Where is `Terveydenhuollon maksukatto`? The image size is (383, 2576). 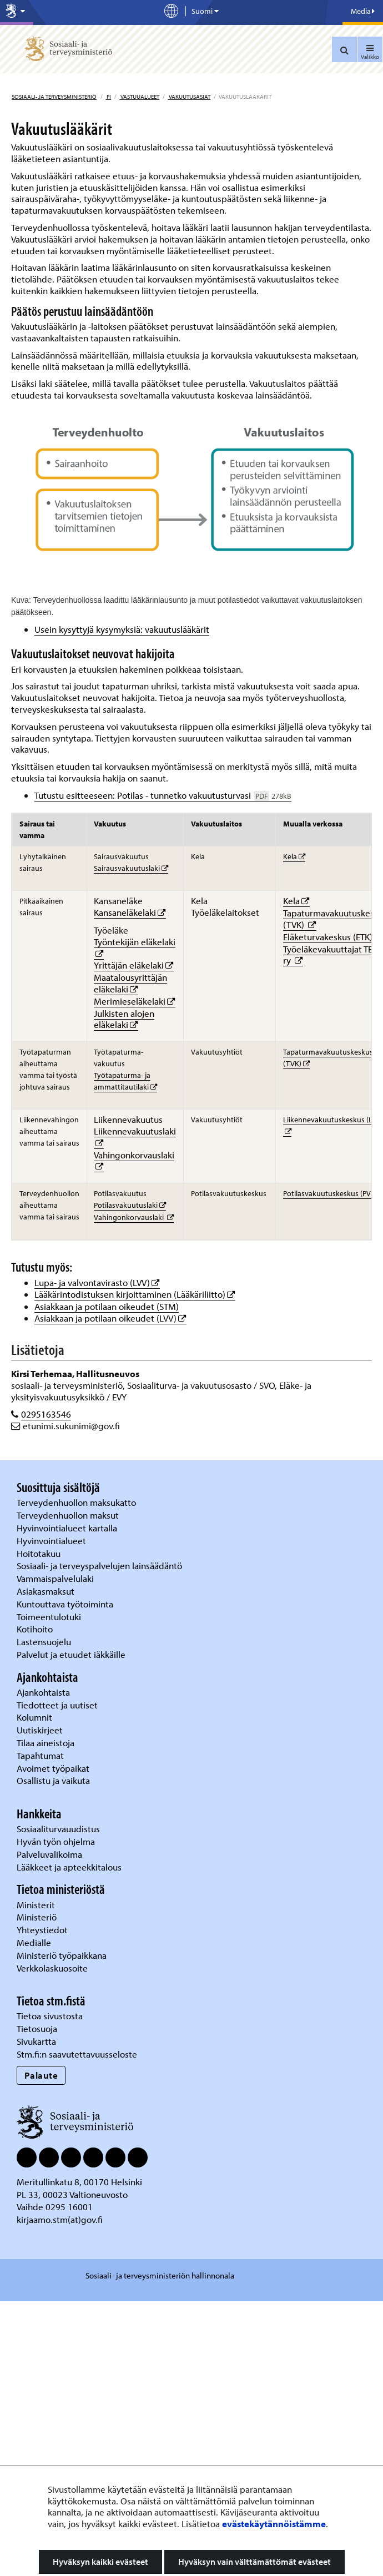
Terveydenhuollon maksukatto is located at coordinates (77, 1502).